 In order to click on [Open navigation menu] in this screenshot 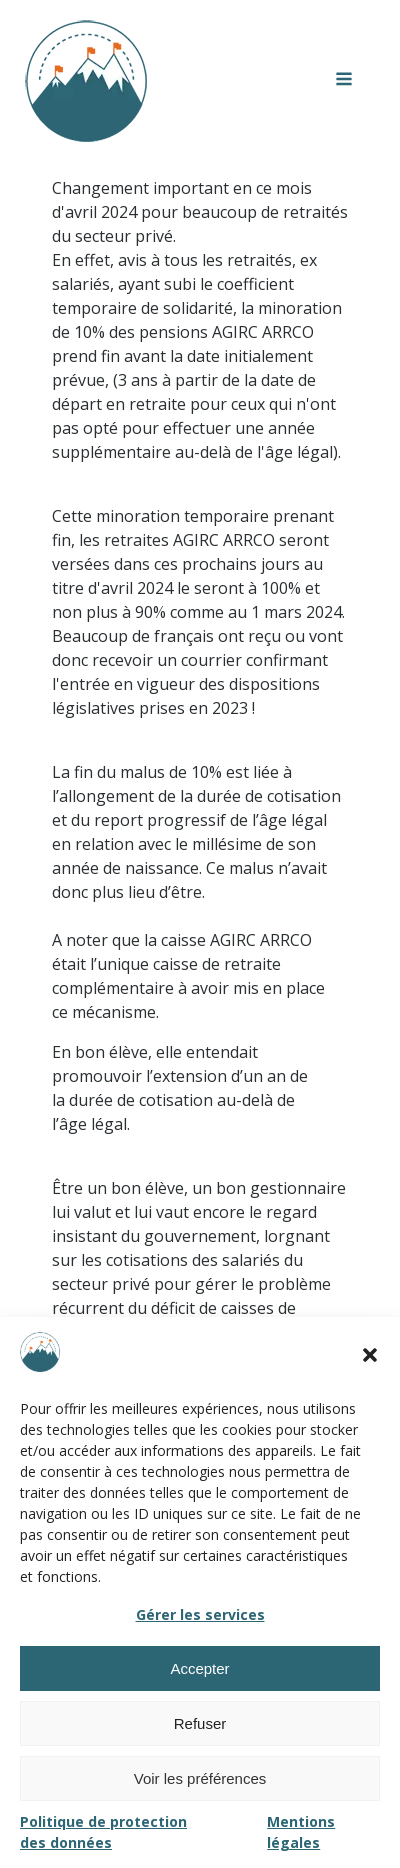, I will do `click(344, 81)`.